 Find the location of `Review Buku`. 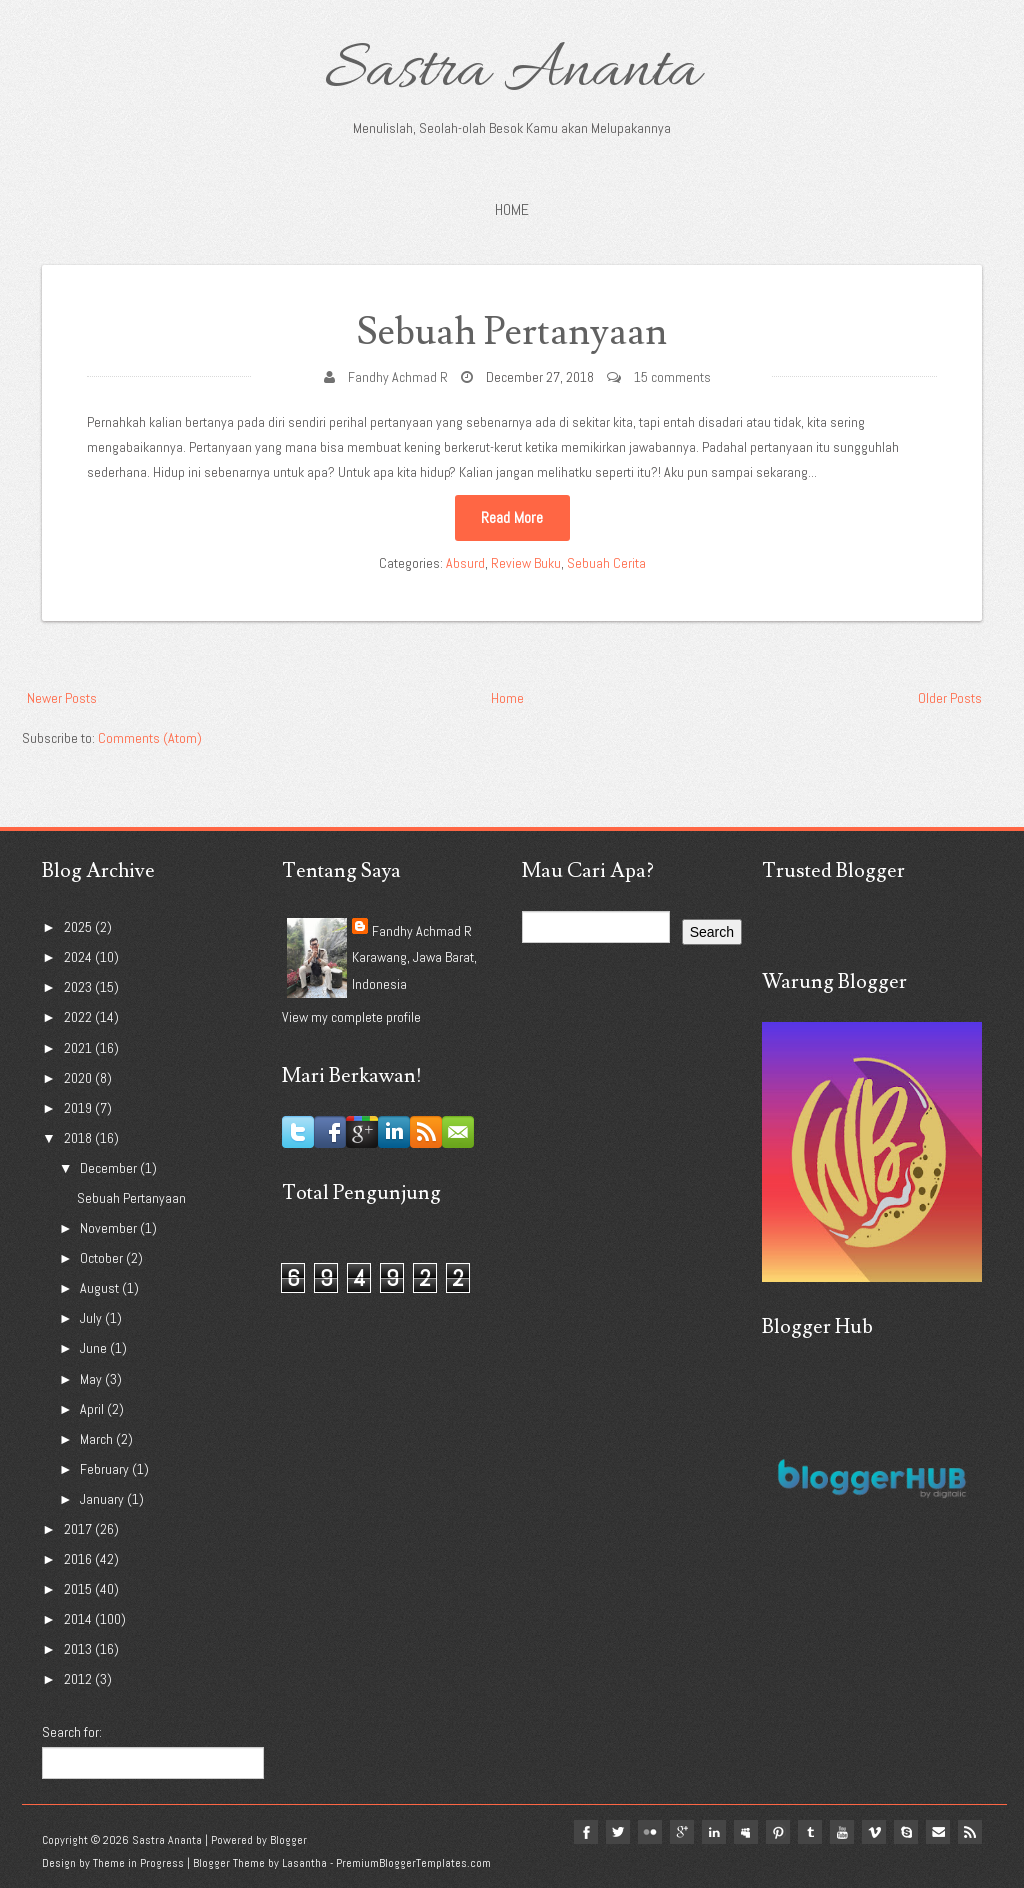

Review Buku is located at coordinates (526, 563).